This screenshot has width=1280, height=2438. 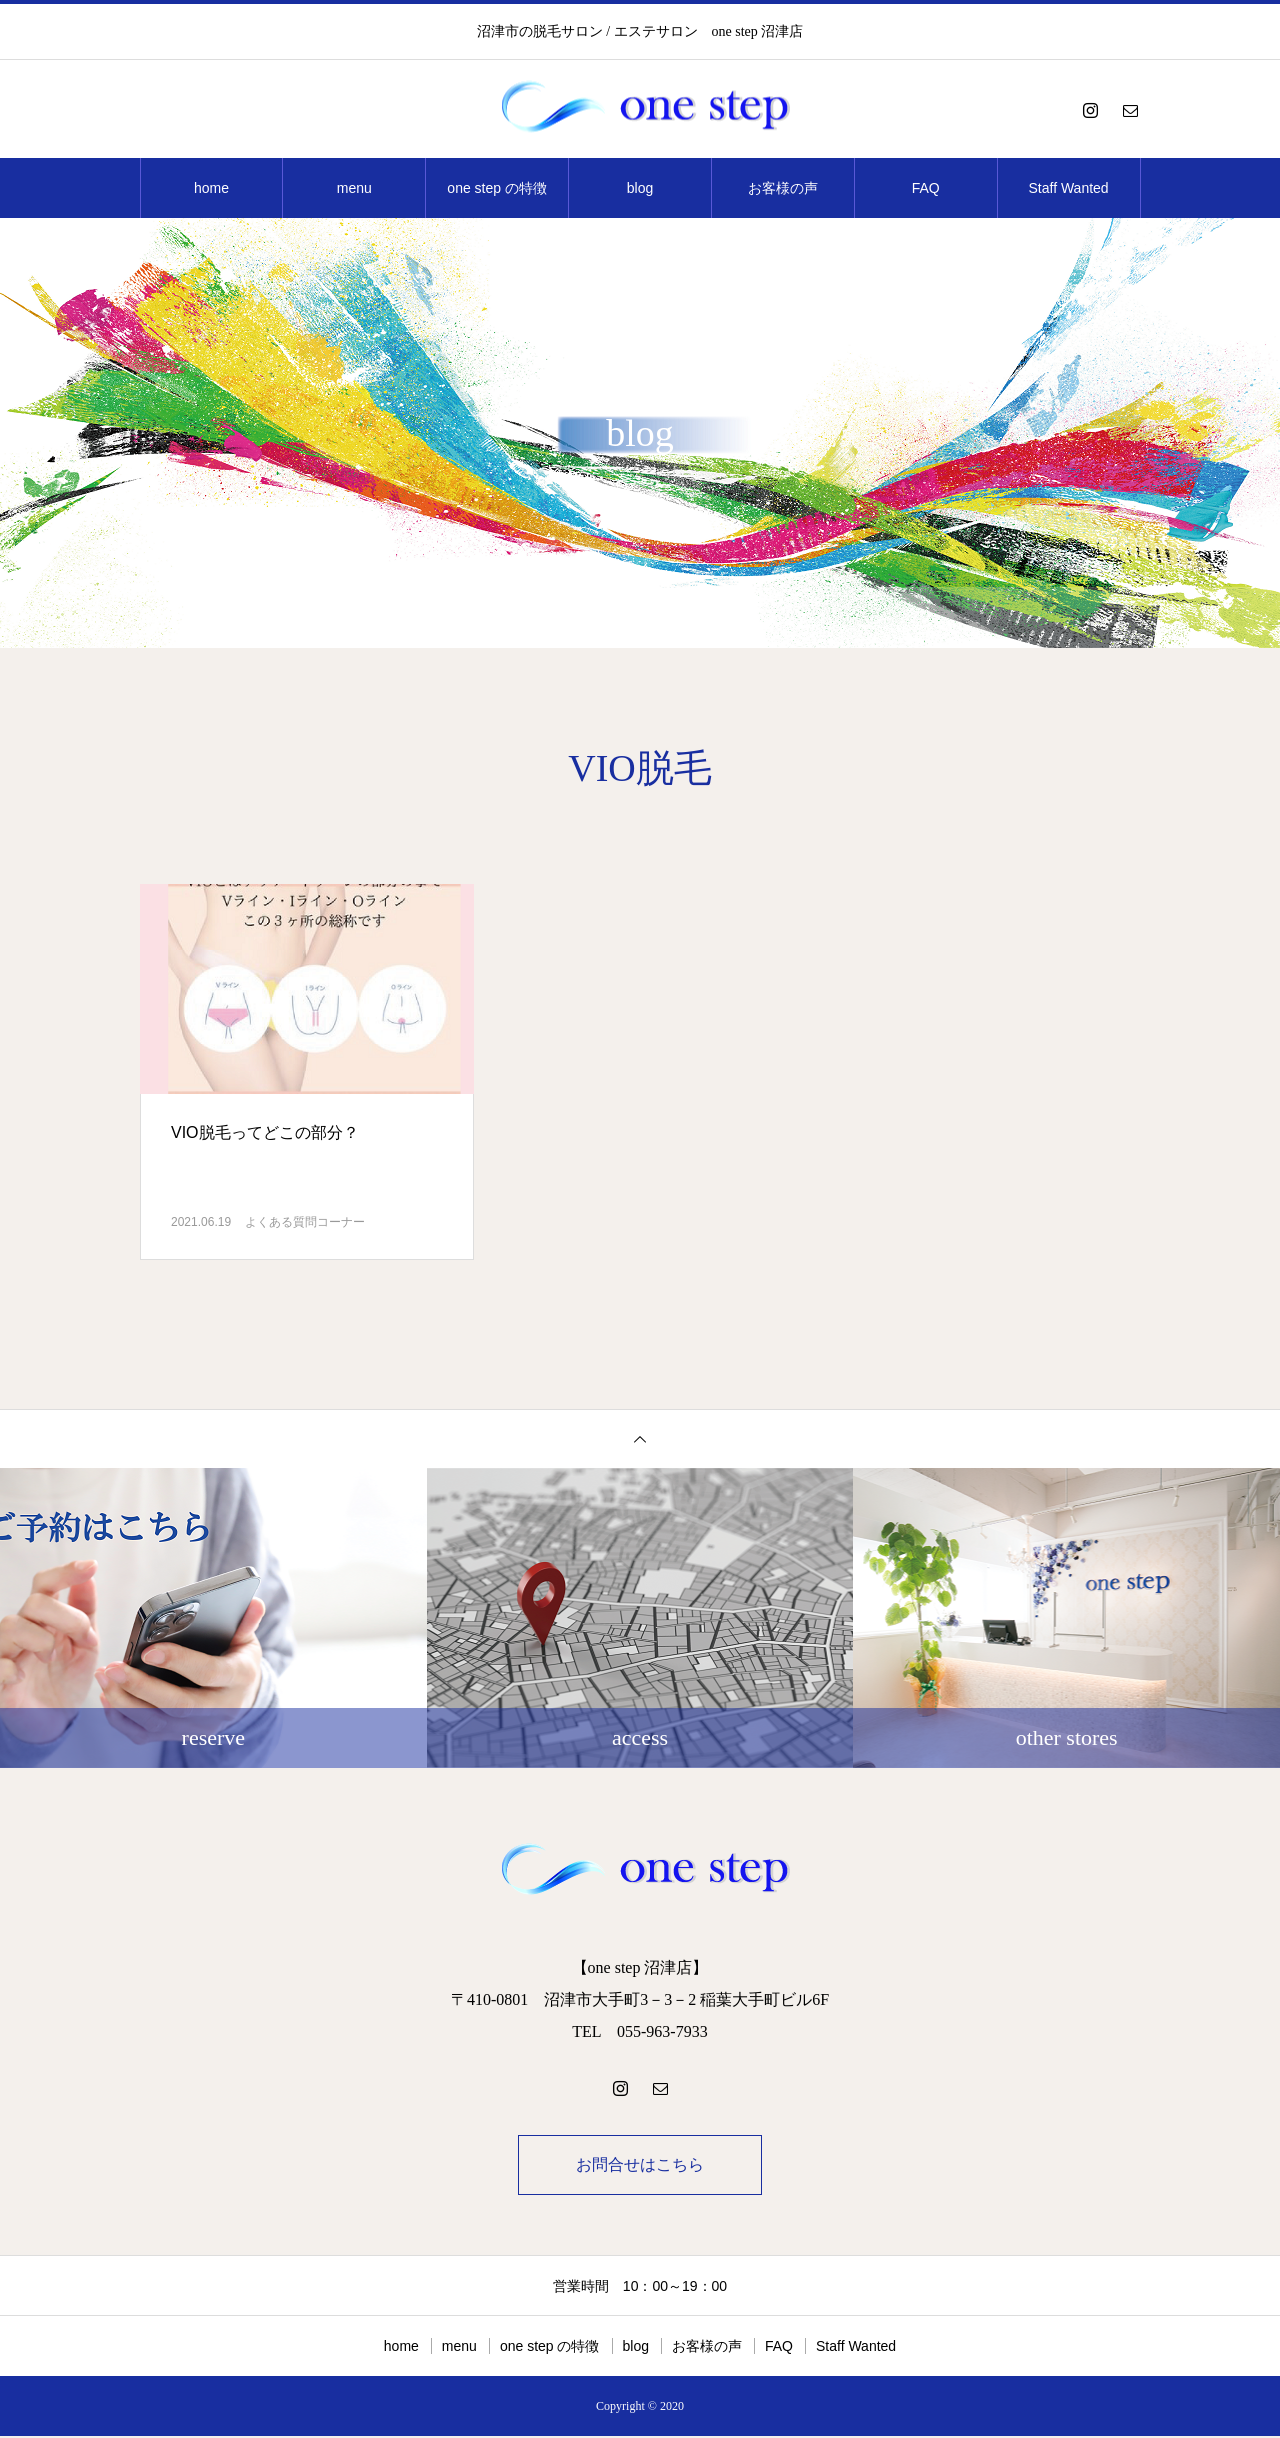 I want to click on FAQ, so click(x=926, y=188).